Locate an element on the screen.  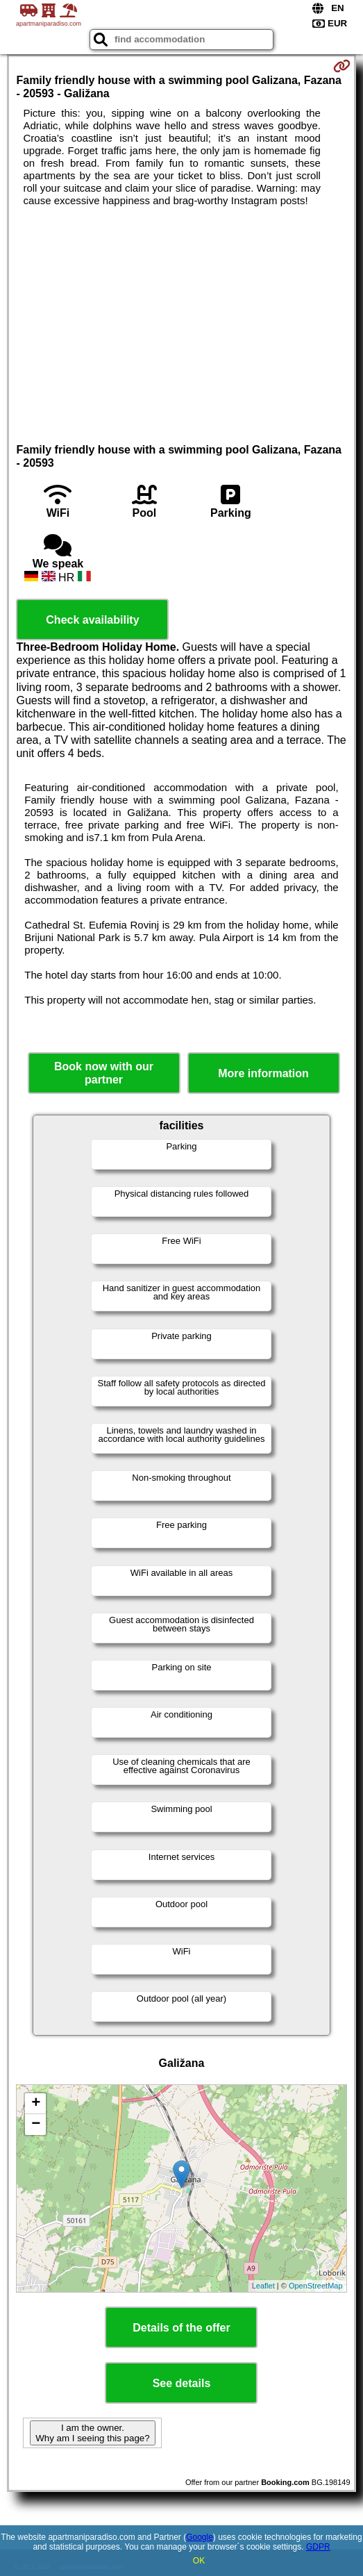
I am the owner. Why am I seeing this page? is located at coordinates (92, 2433).